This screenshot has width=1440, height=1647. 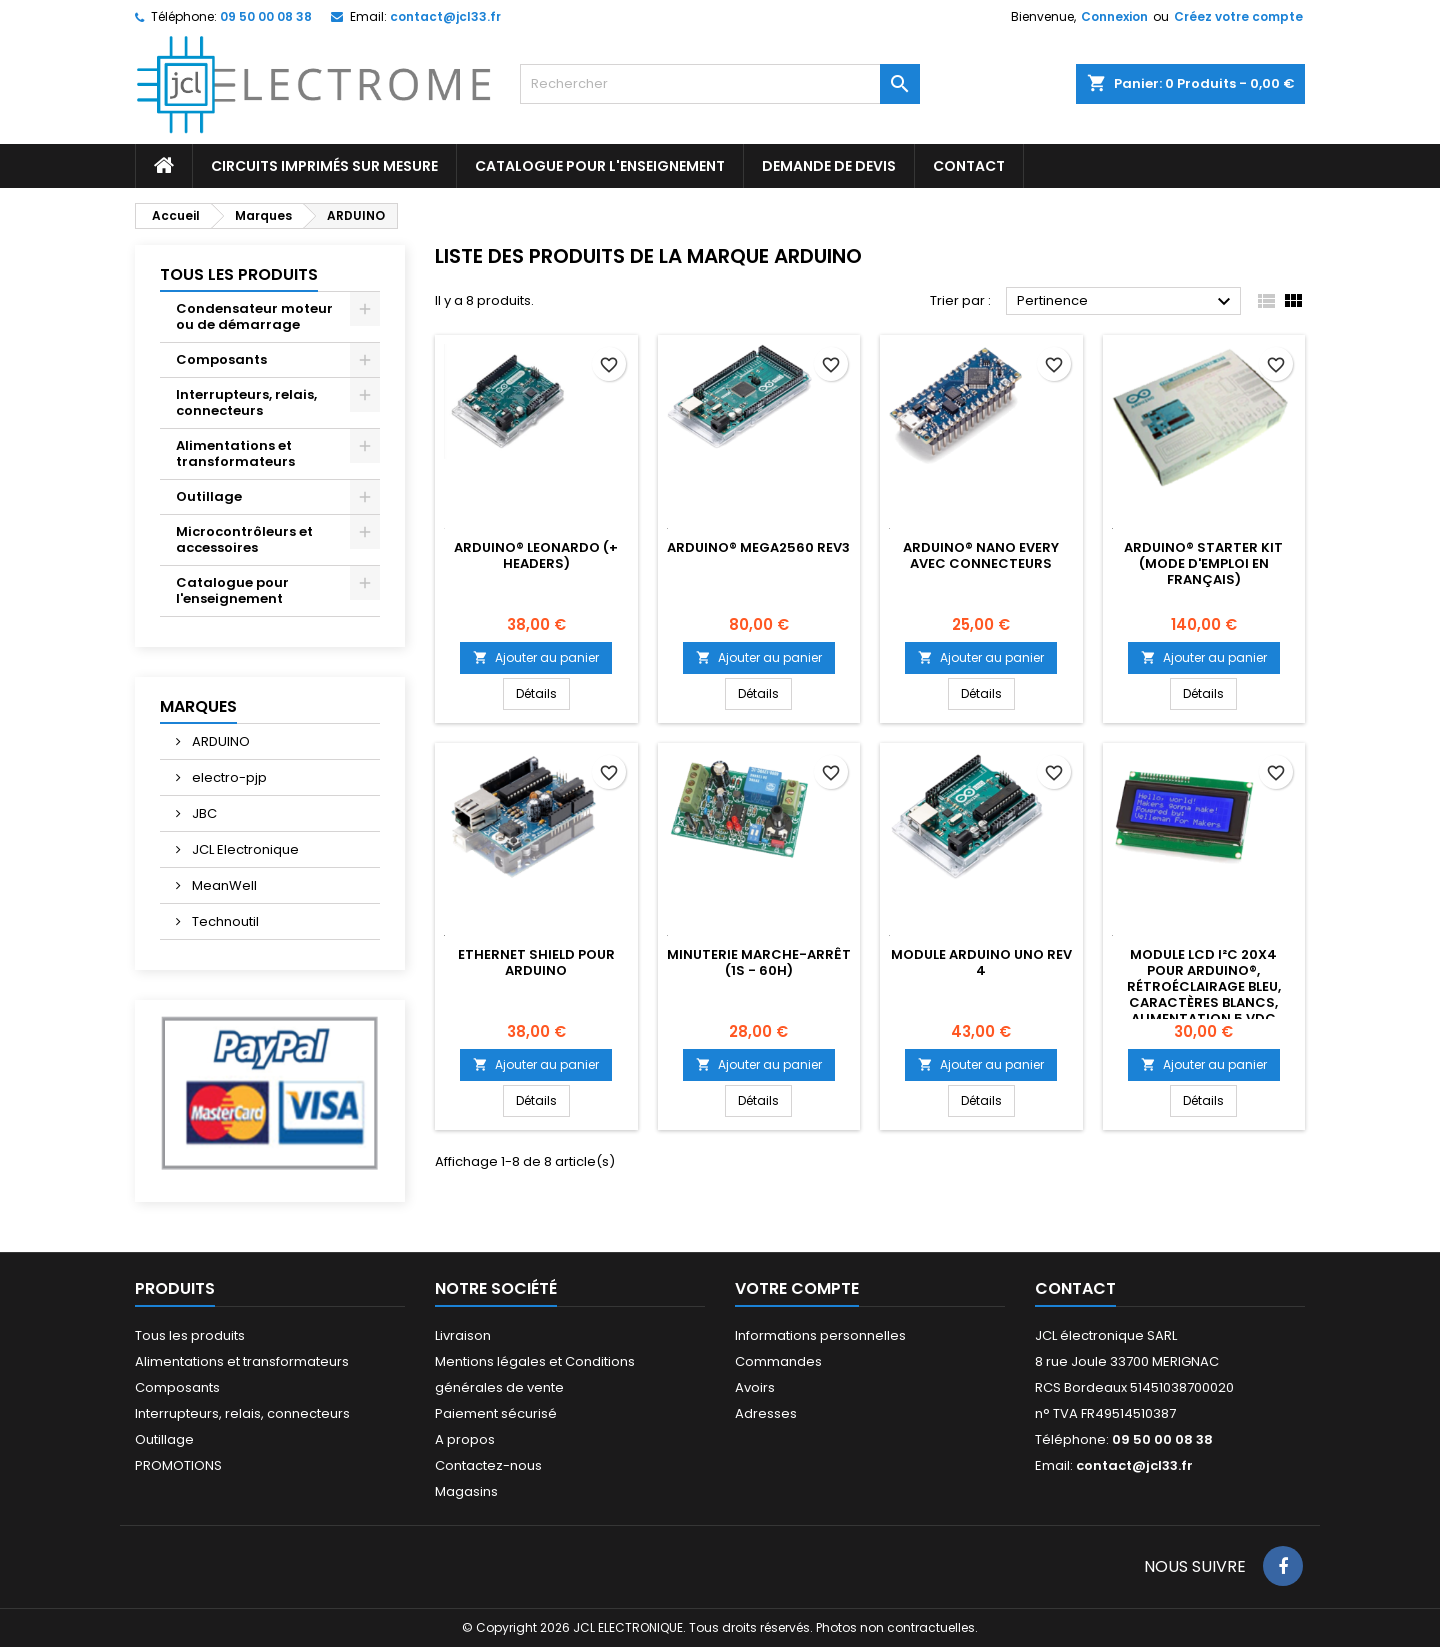 I want to click on Catalogue pour l'enseignement, so click(x=600, y=166).